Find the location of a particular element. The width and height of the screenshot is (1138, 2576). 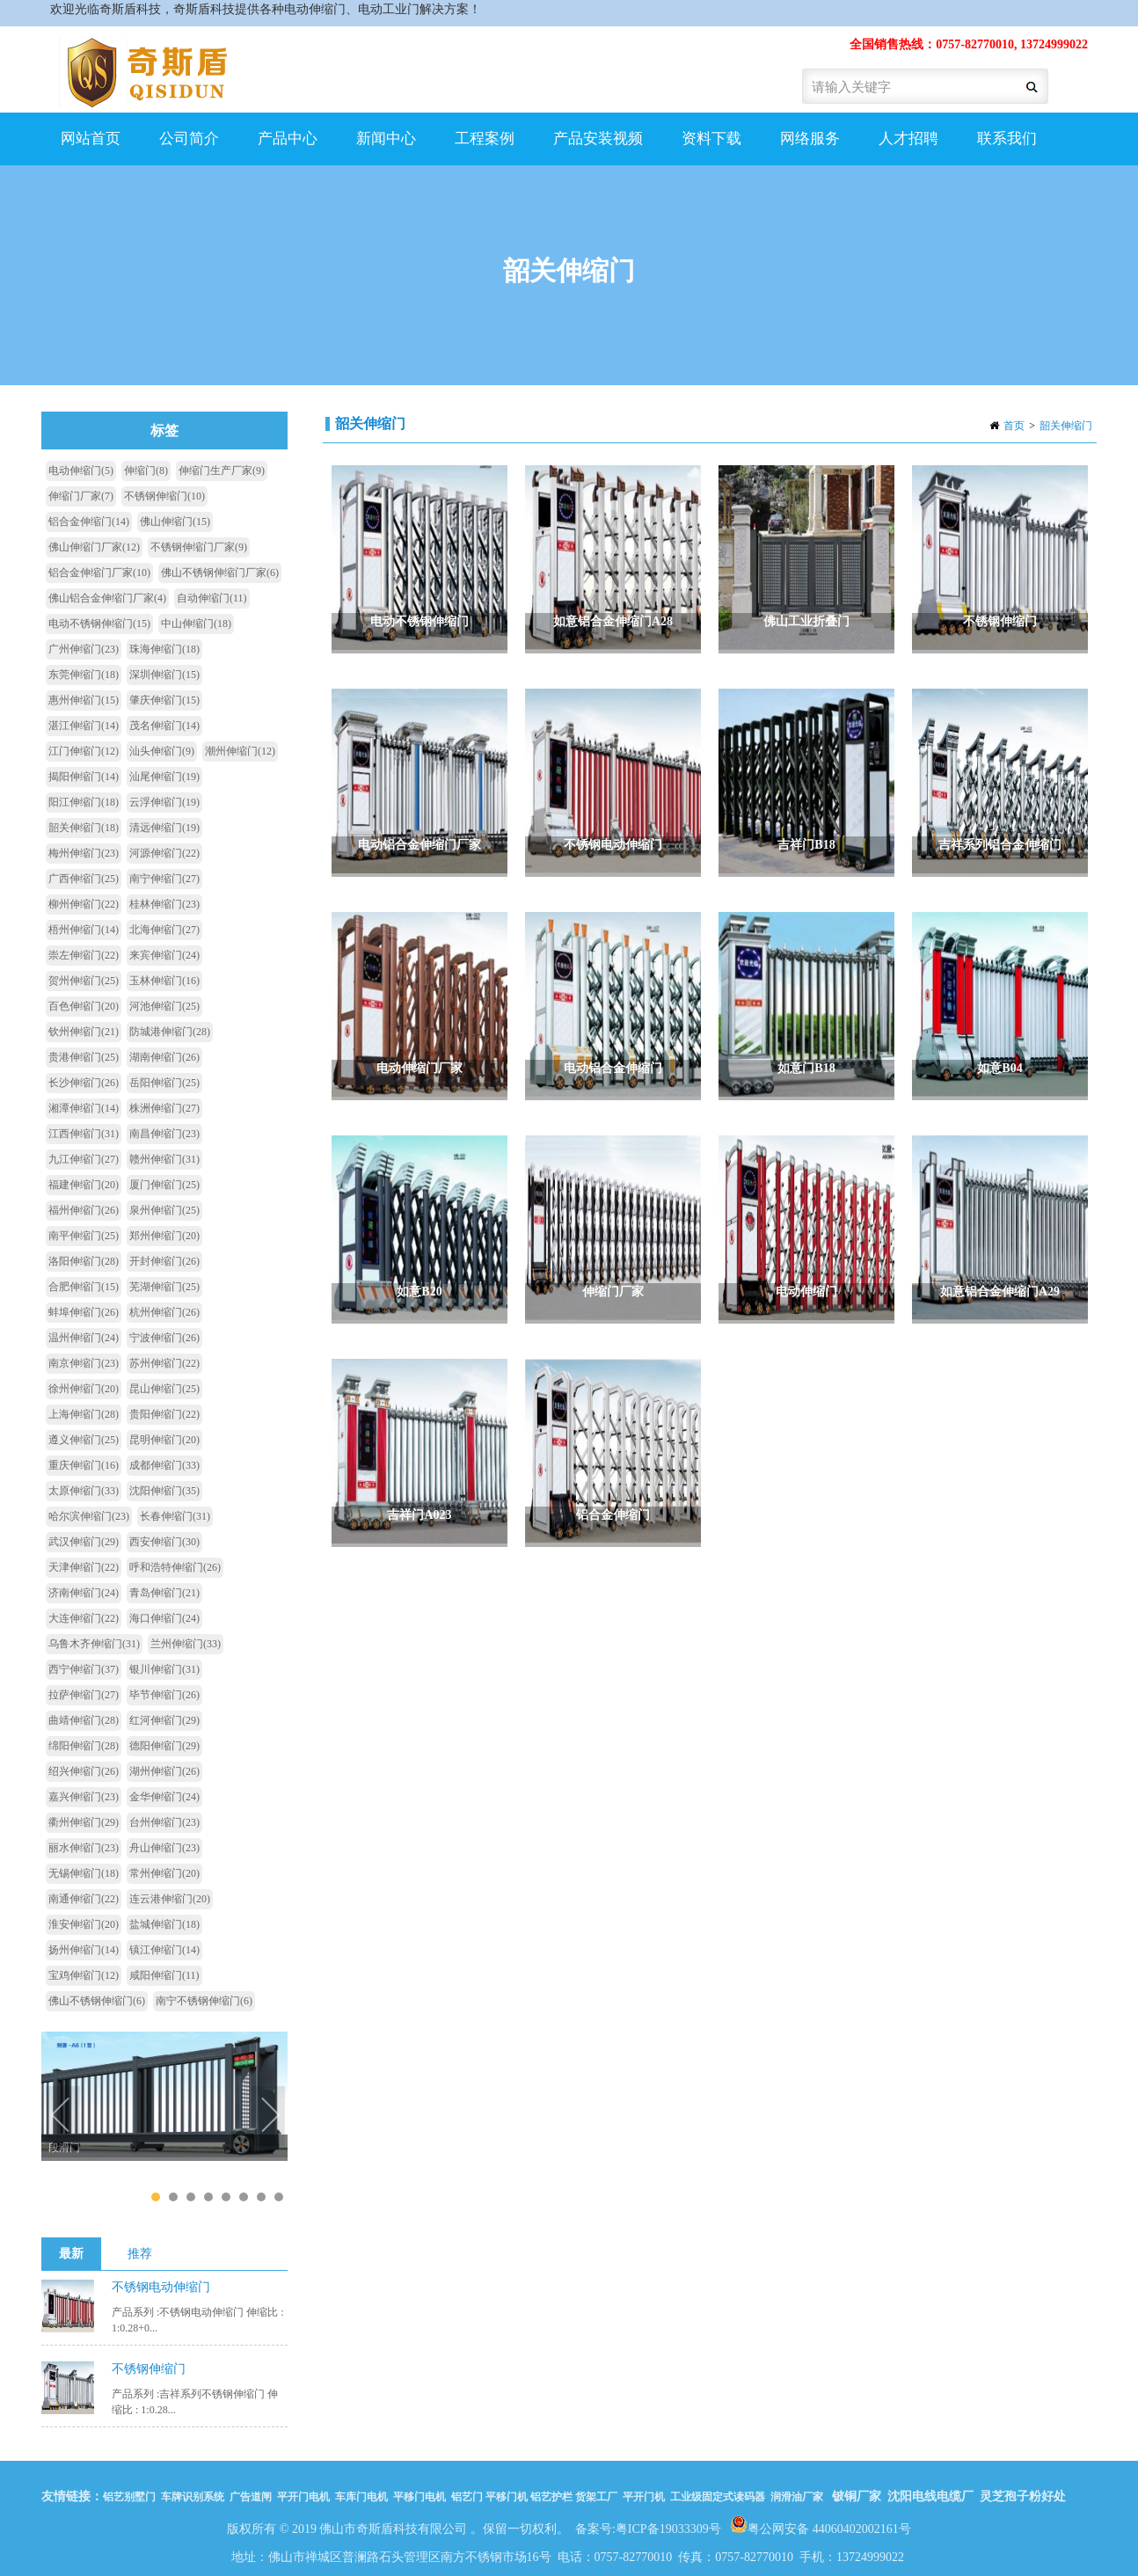

6 [tab] is located at coordinates (243, 2197).